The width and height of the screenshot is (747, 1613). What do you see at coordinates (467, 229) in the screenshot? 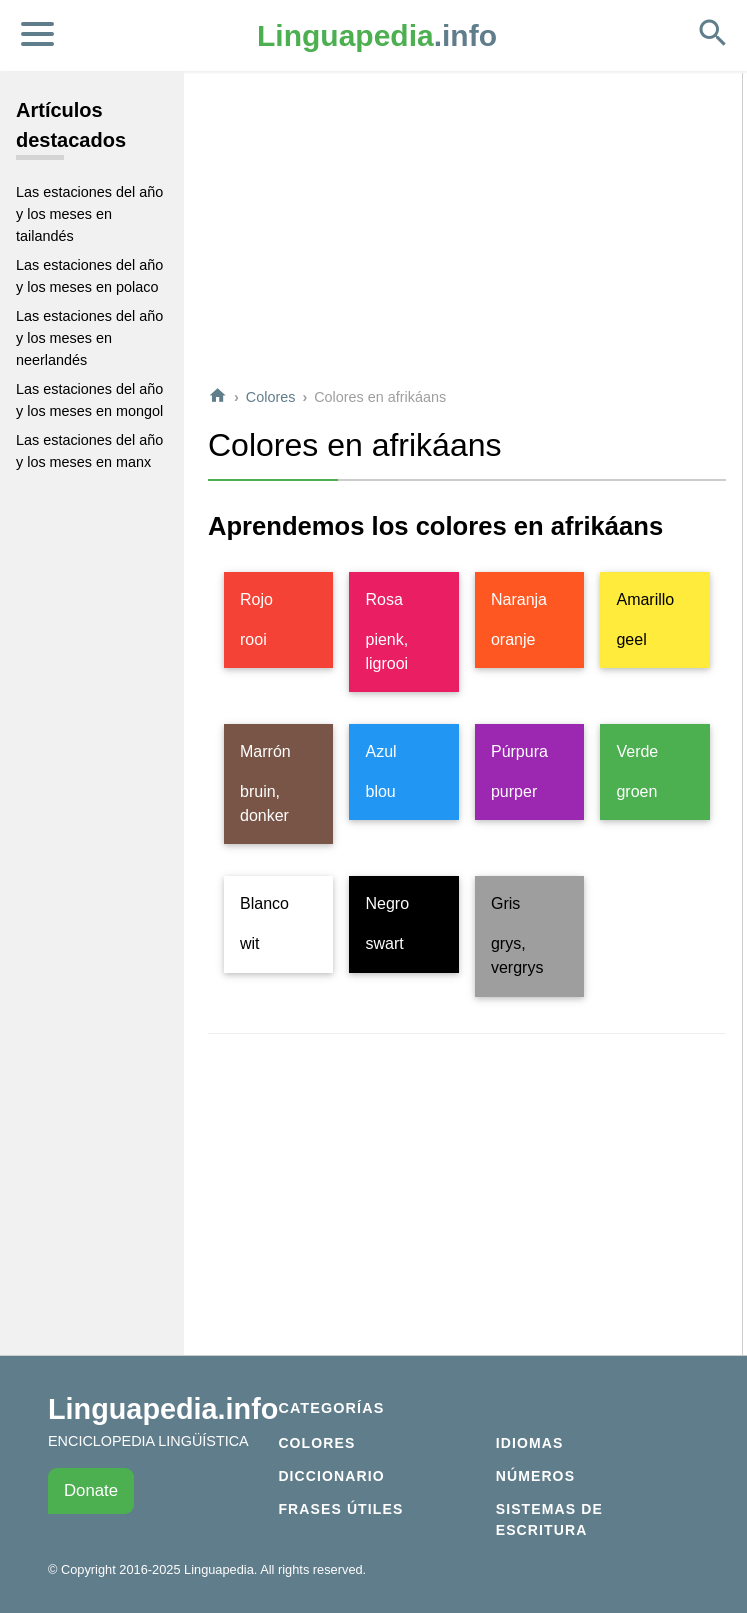
I see `[Advertisement]` at bounding box center [467, 229].